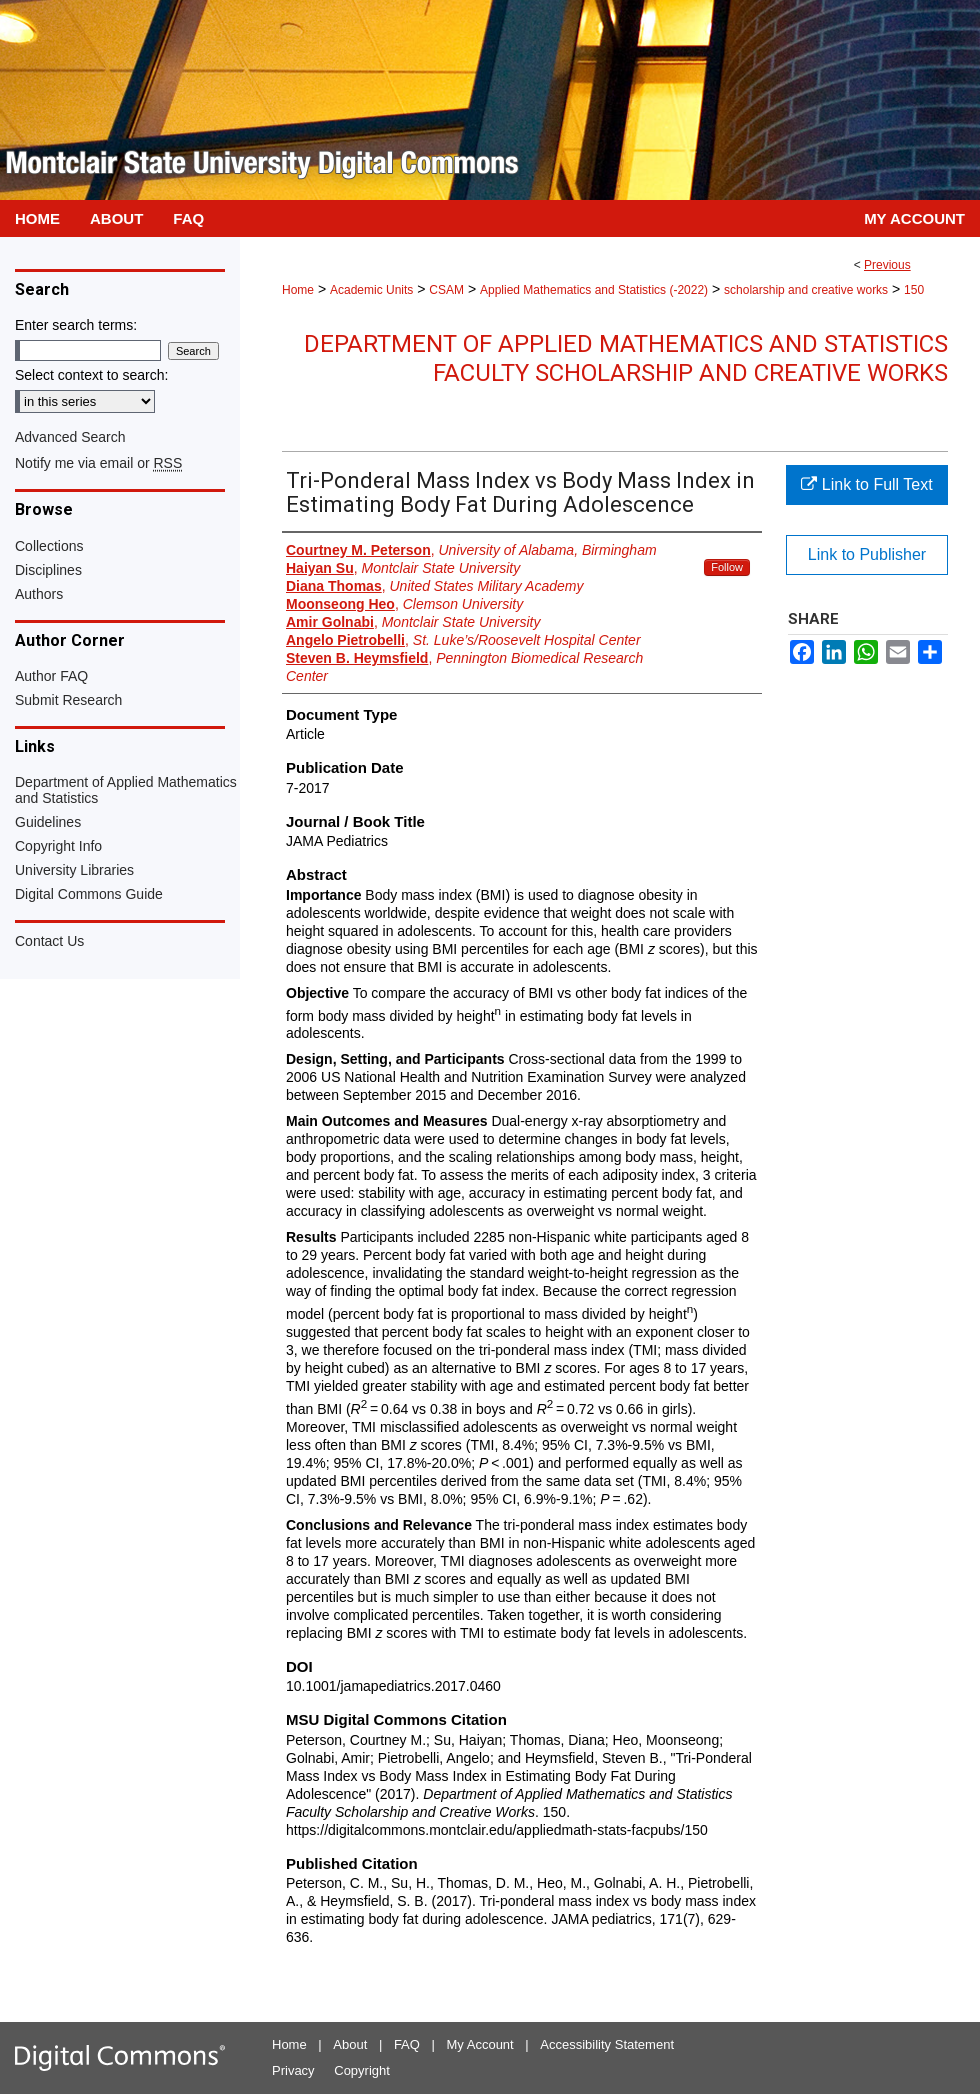 The width and height of the screenshot is (980, 2094). I want to click on Link to Publisher, so click(867, 554).